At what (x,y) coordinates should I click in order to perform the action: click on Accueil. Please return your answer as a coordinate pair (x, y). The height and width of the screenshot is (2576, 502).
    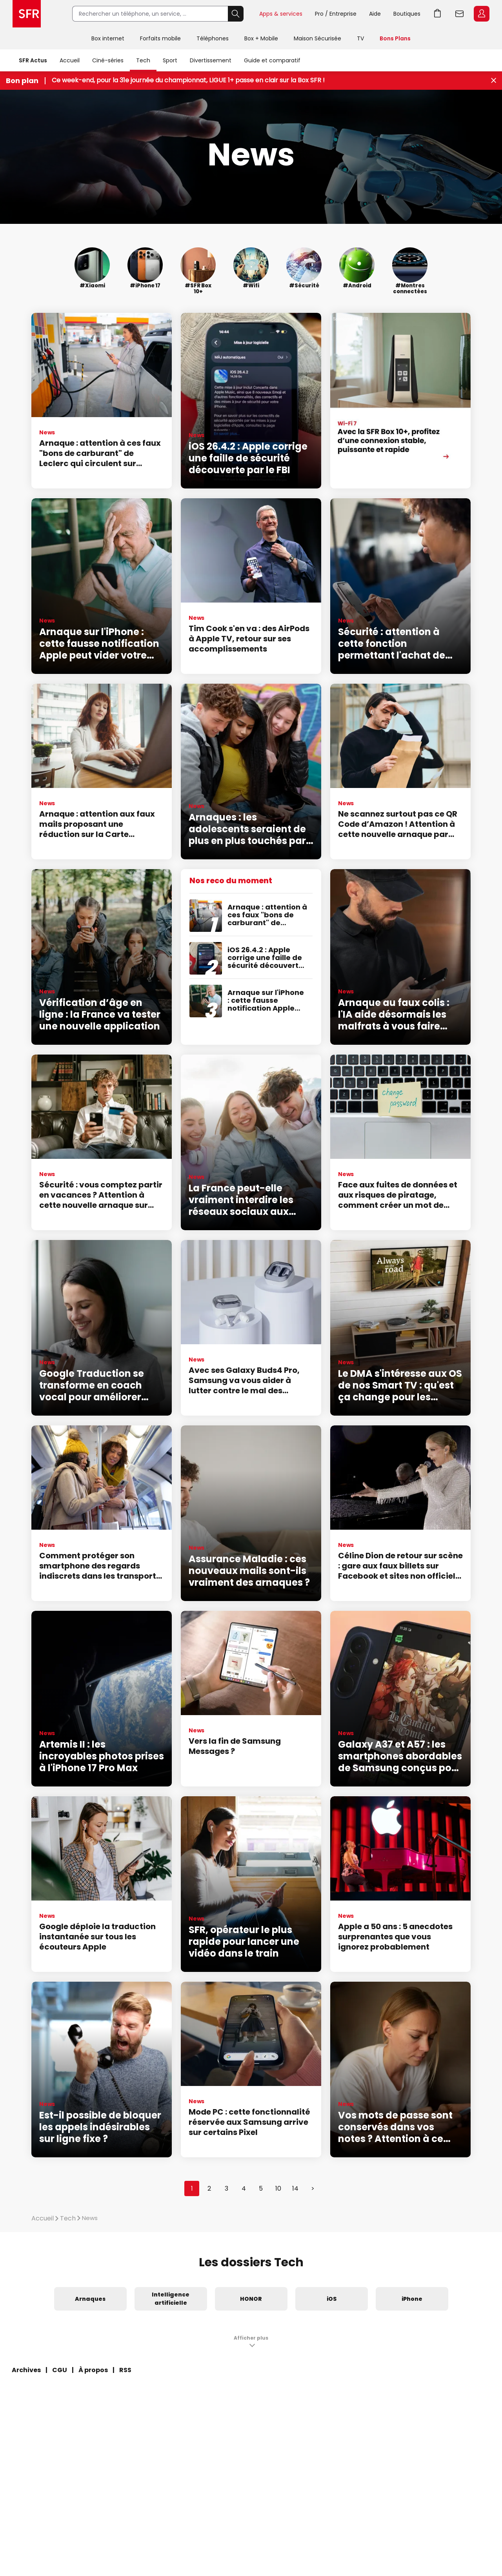
    Looking at the image, I should click on (70, 60).